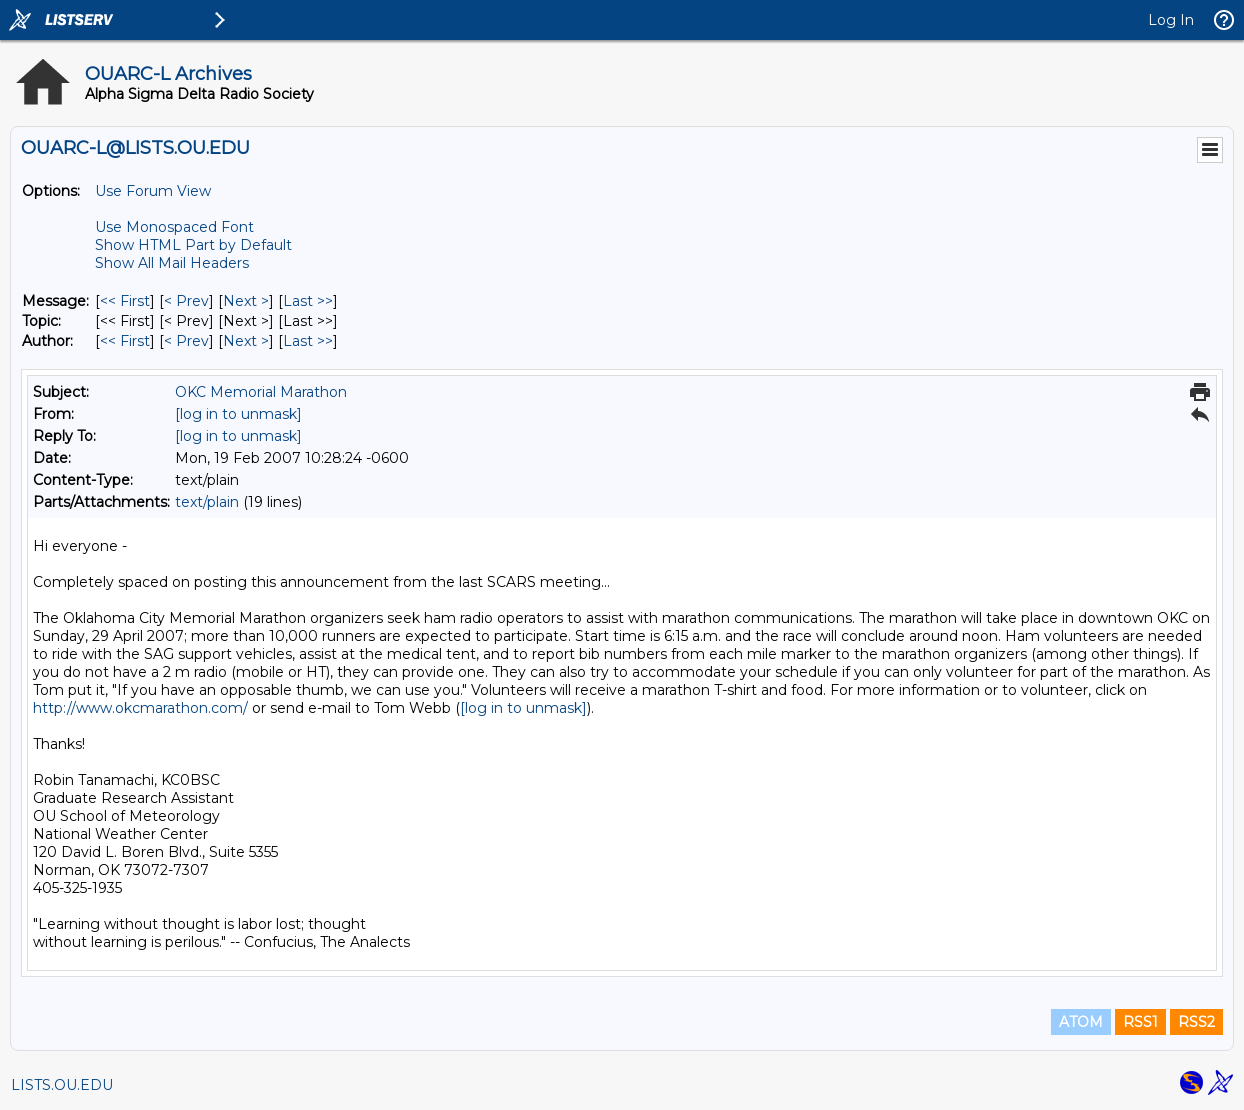  What do you see at coordinates (308, 341) in the screenshot?
I see `Last >> [Last Message By Author]` at bounding box center [308, 341].